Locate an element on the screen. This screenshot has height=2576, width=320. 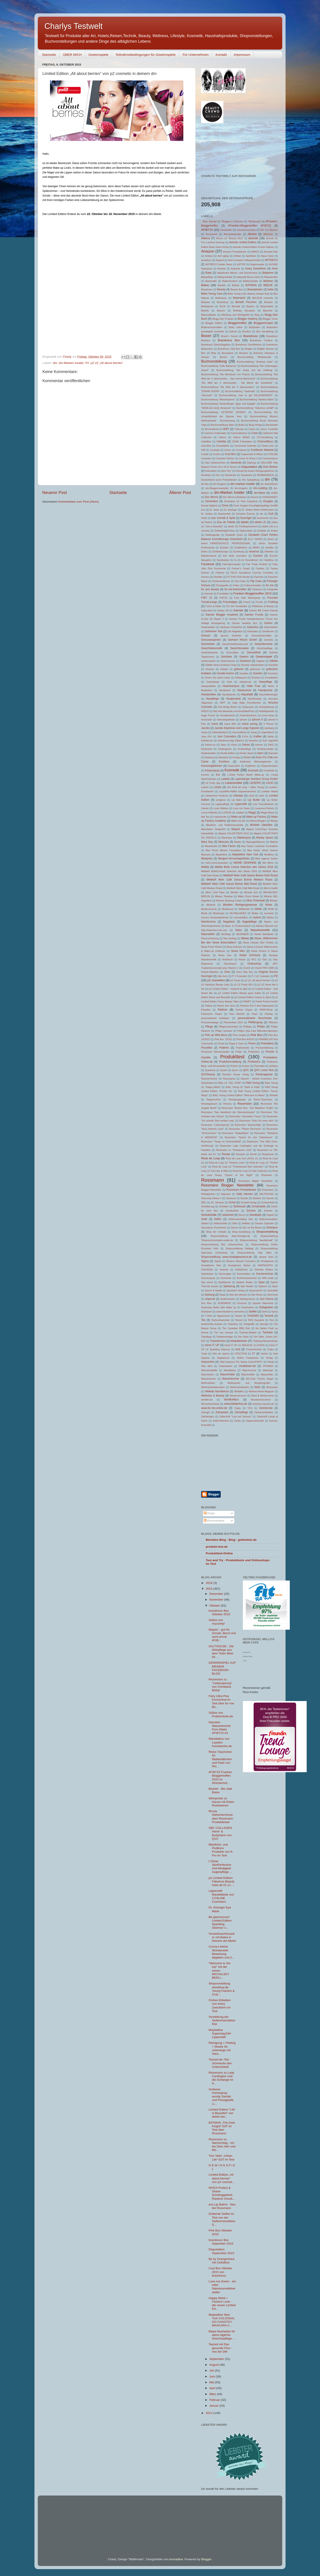
Canco is located at coordinates (251, 429).